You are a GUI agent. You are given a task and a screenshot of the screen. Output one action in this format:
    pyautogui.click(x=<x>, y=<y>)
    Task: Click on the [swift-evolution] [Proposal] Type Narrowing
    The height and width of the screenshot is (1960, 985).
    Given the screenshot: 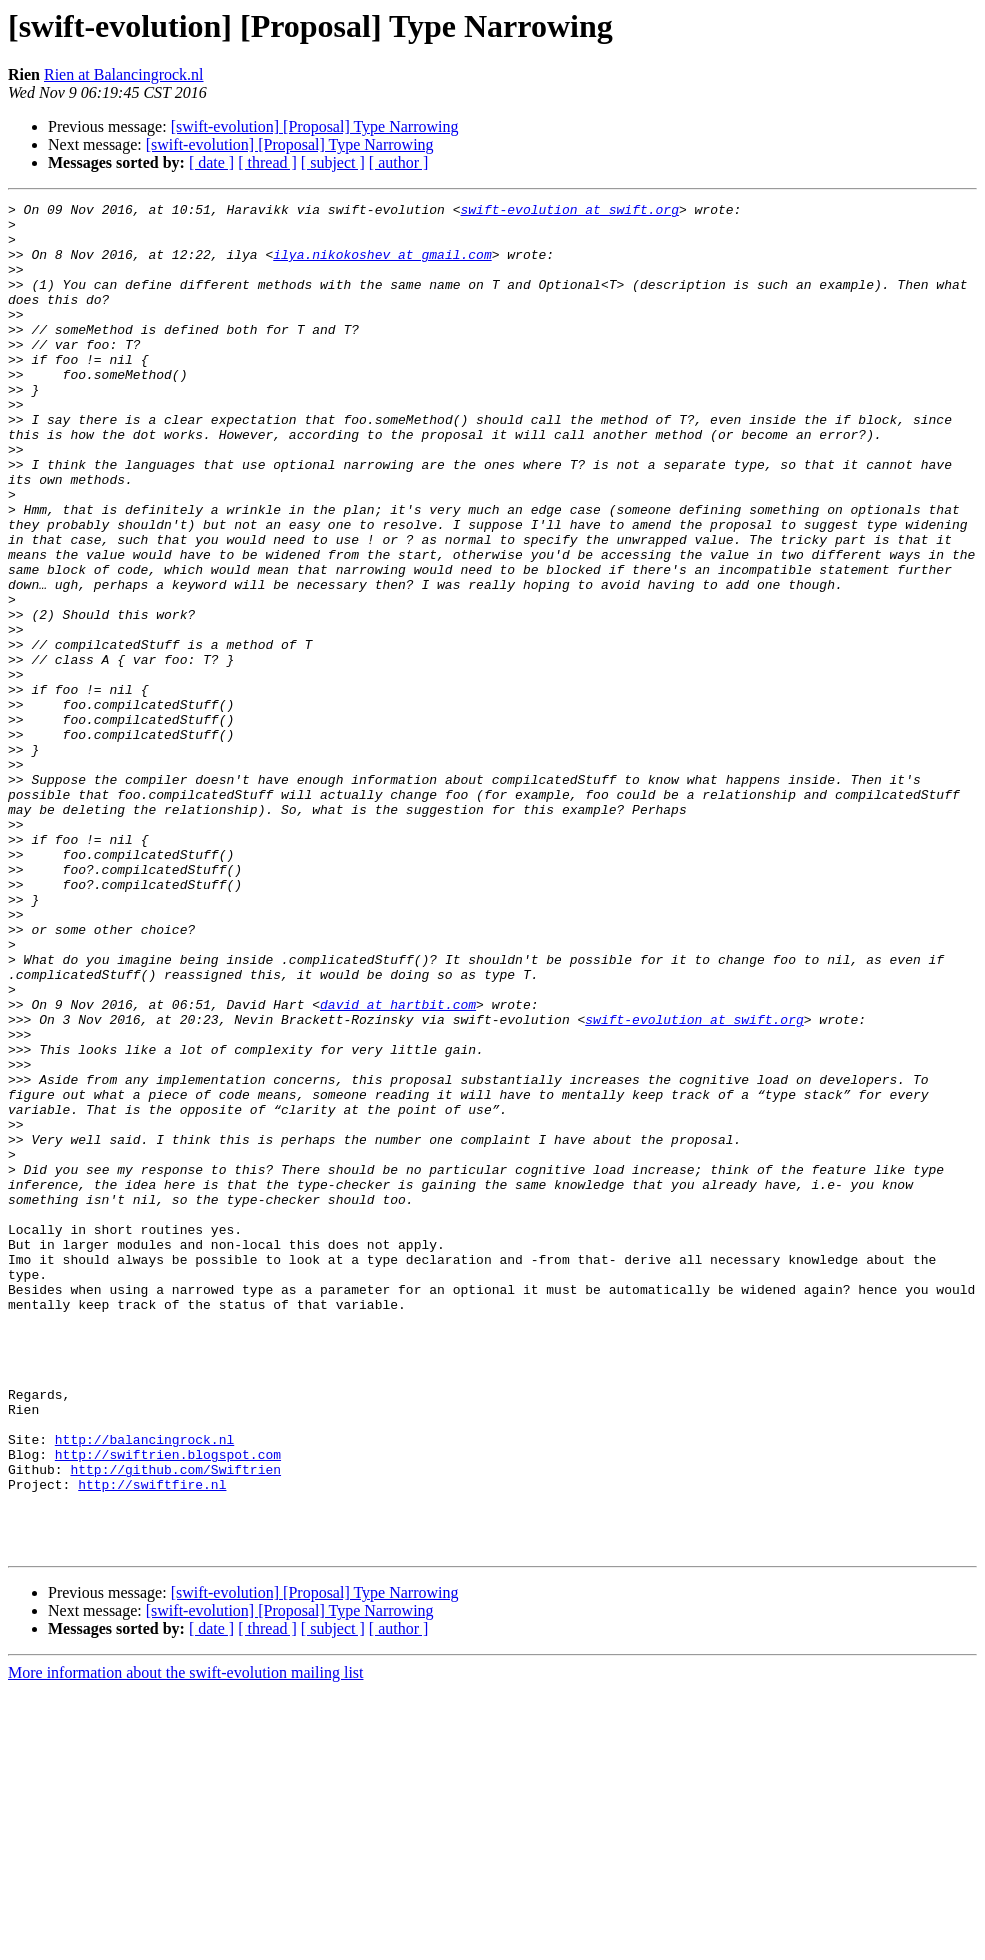 What is the action you would take?
    pyautogui.click(x=315, y=126)
    